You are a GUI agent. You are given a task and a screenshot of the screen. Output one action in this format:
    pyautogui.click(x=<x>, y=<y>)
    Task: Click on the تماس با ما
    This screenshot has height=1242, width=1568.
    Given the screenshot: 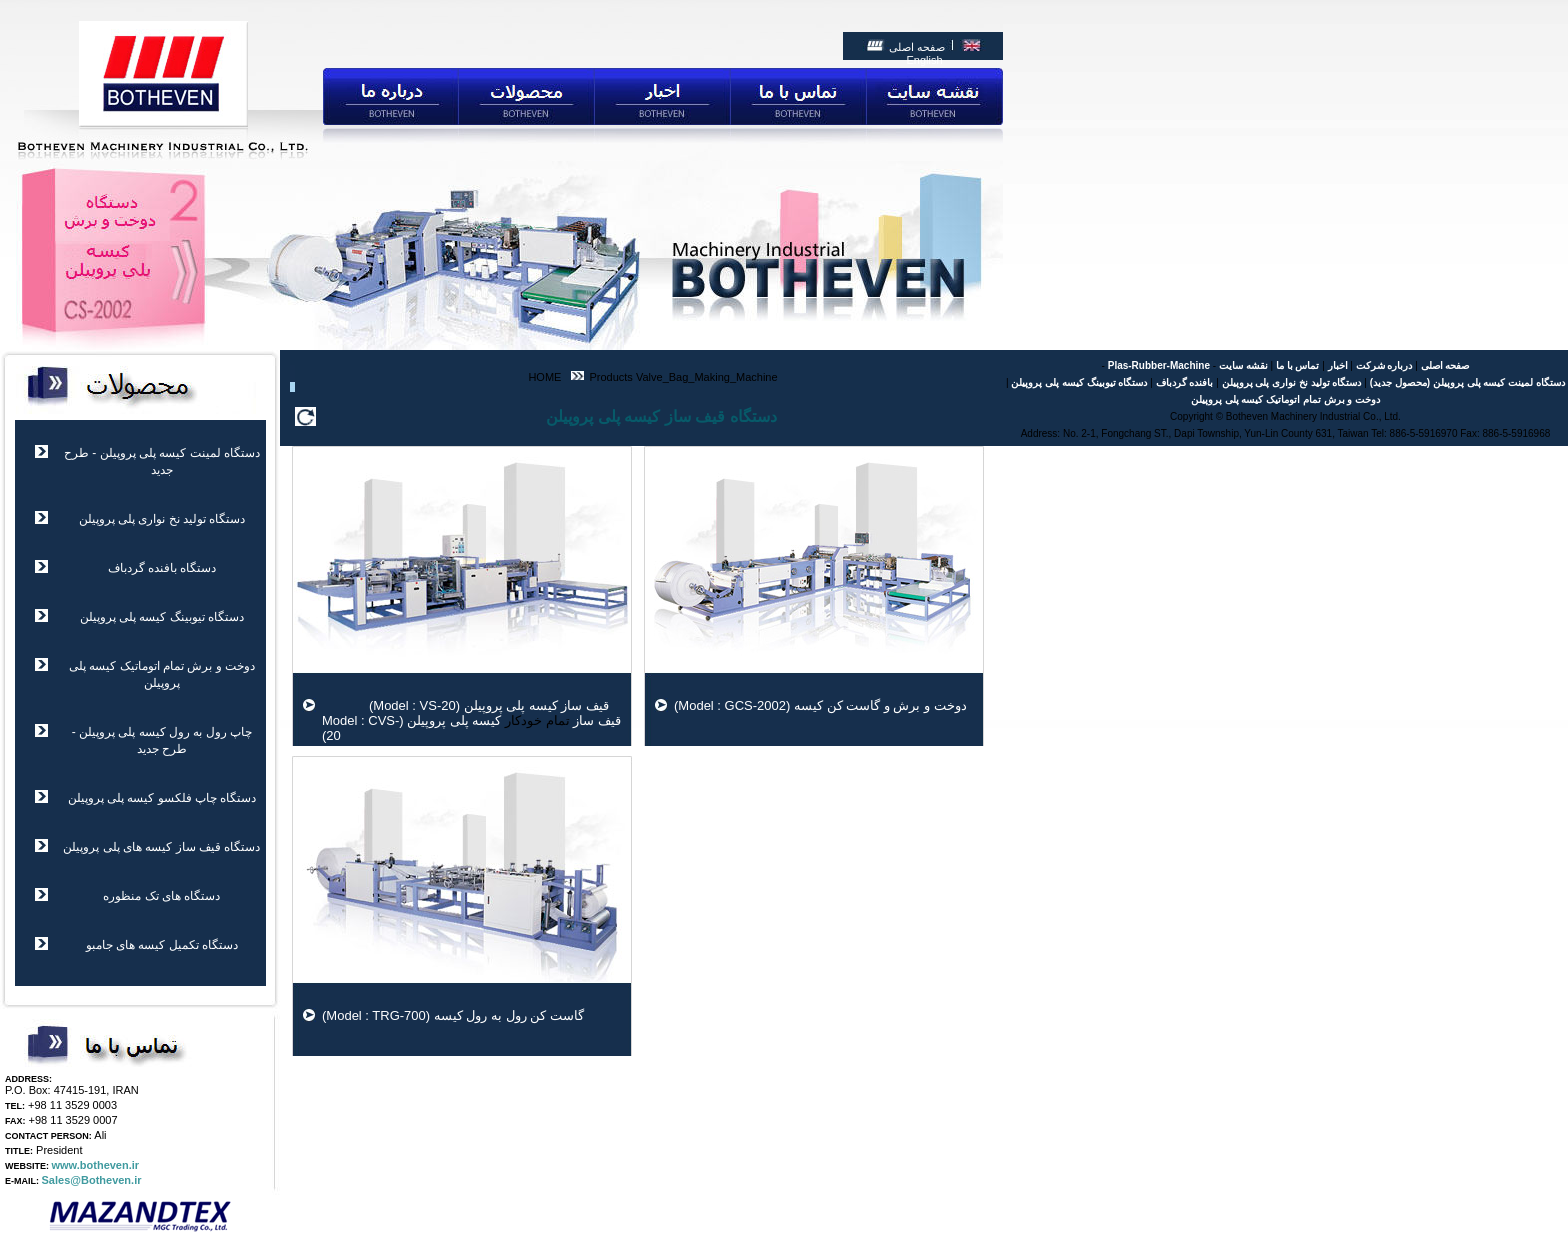 What is the action you would take?
    pyautogui.click(x=1298, y=365)
    